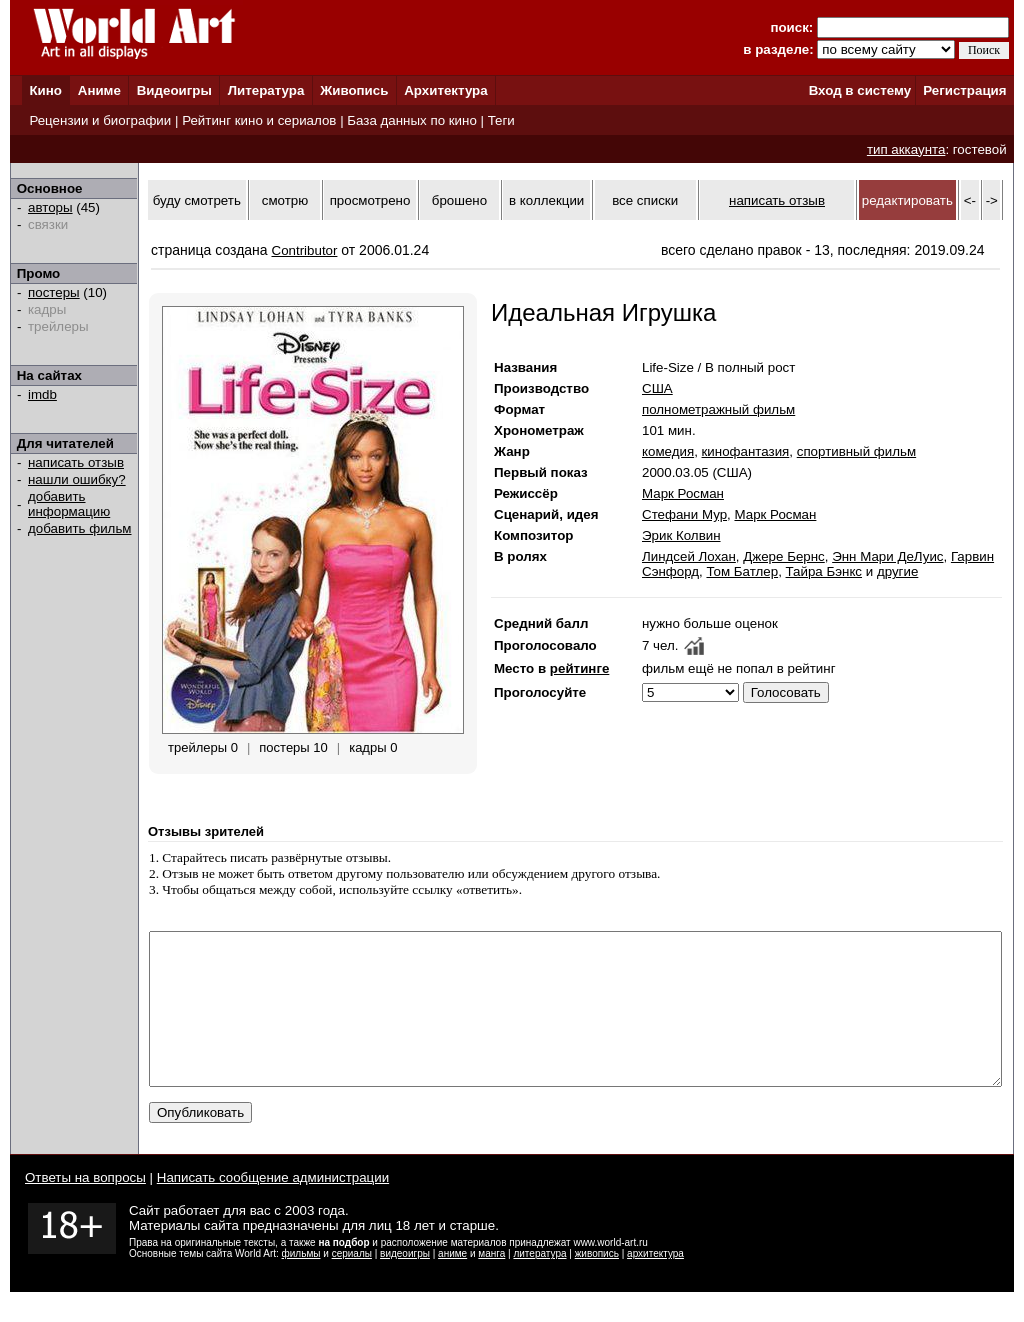  What do you see at coordinates (992, 200) in the screenshot?
I see `->` at bounding box center [992, 200].